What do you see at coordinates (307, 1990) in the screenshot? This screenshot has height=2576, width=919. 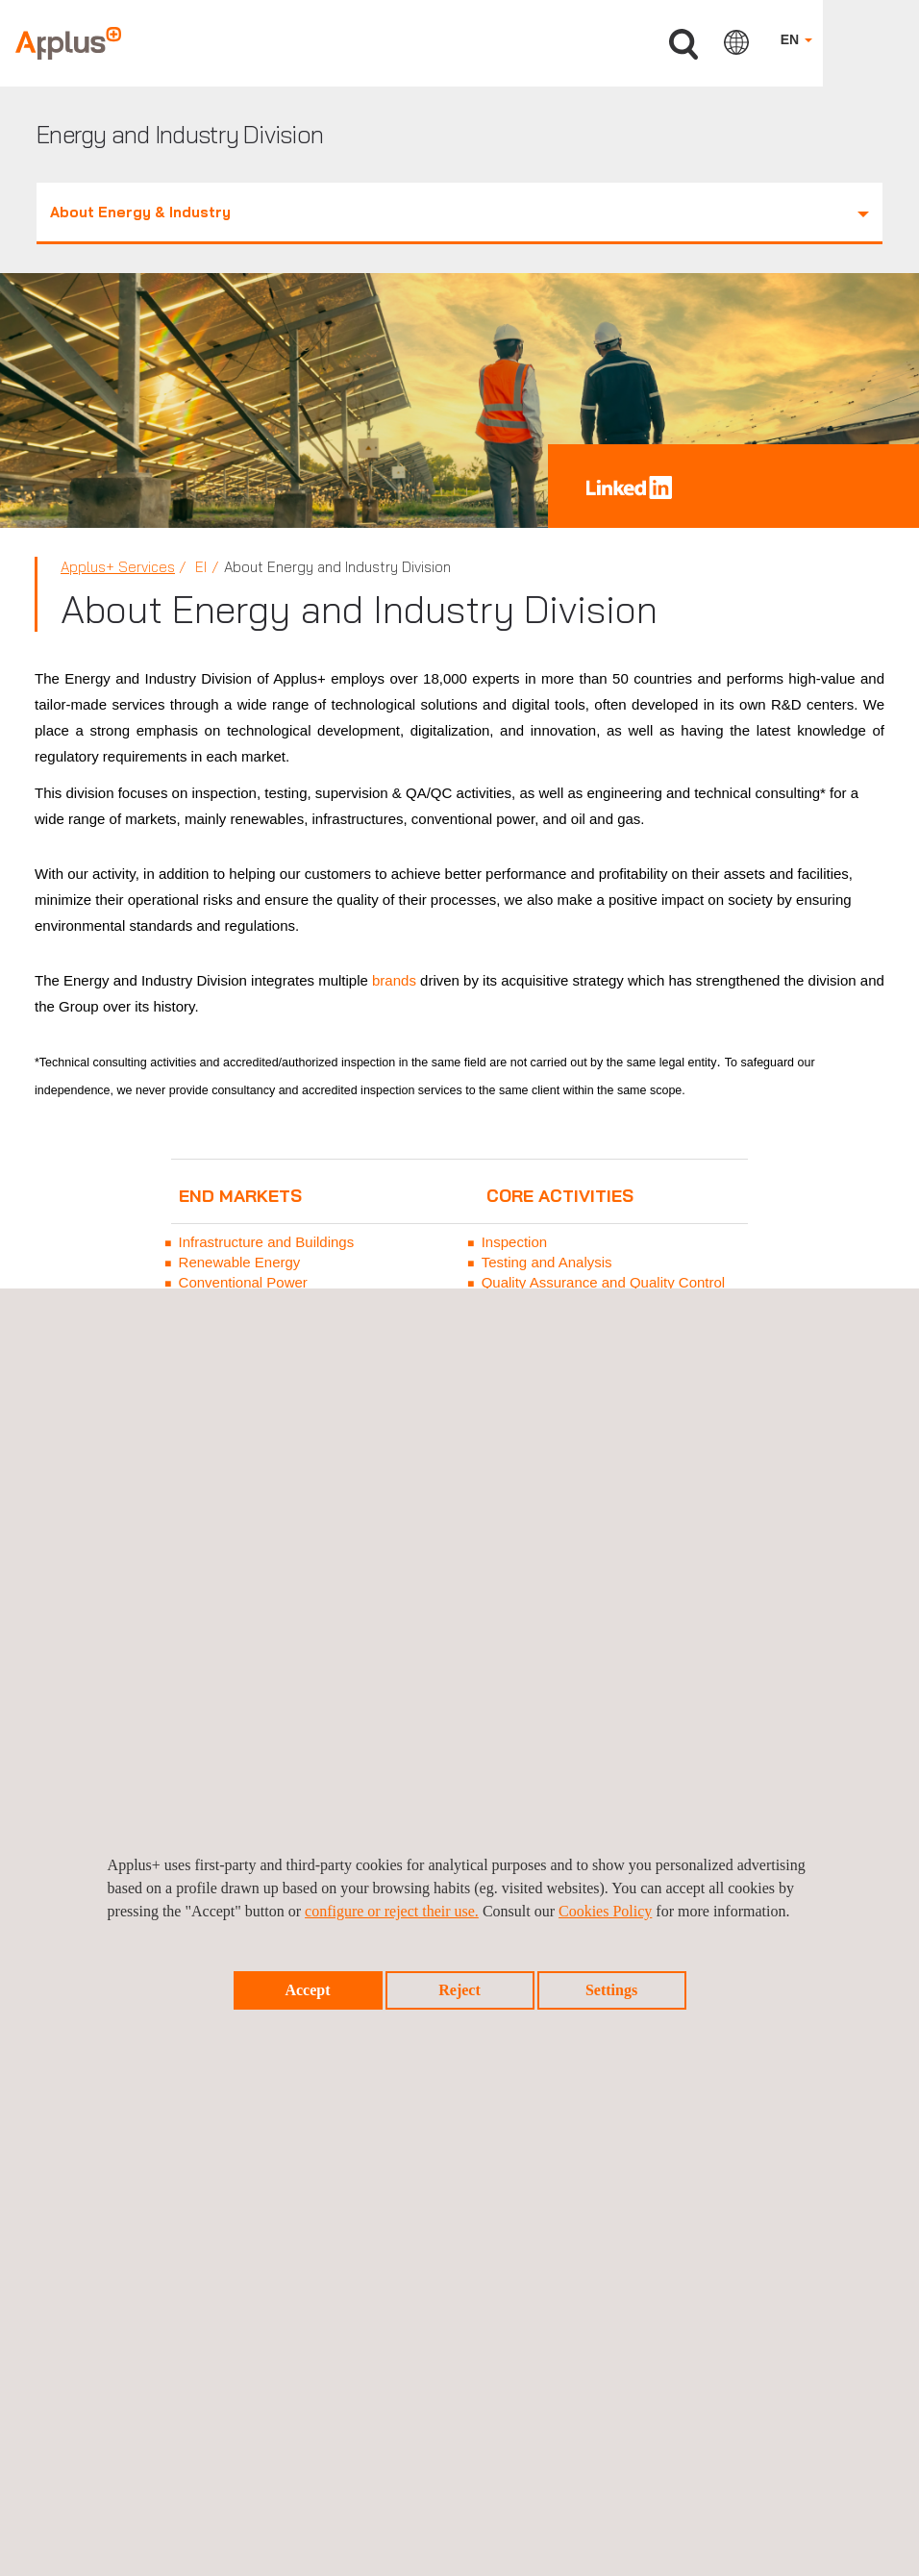 I see `Accept` at bounding box center [307, 1990].